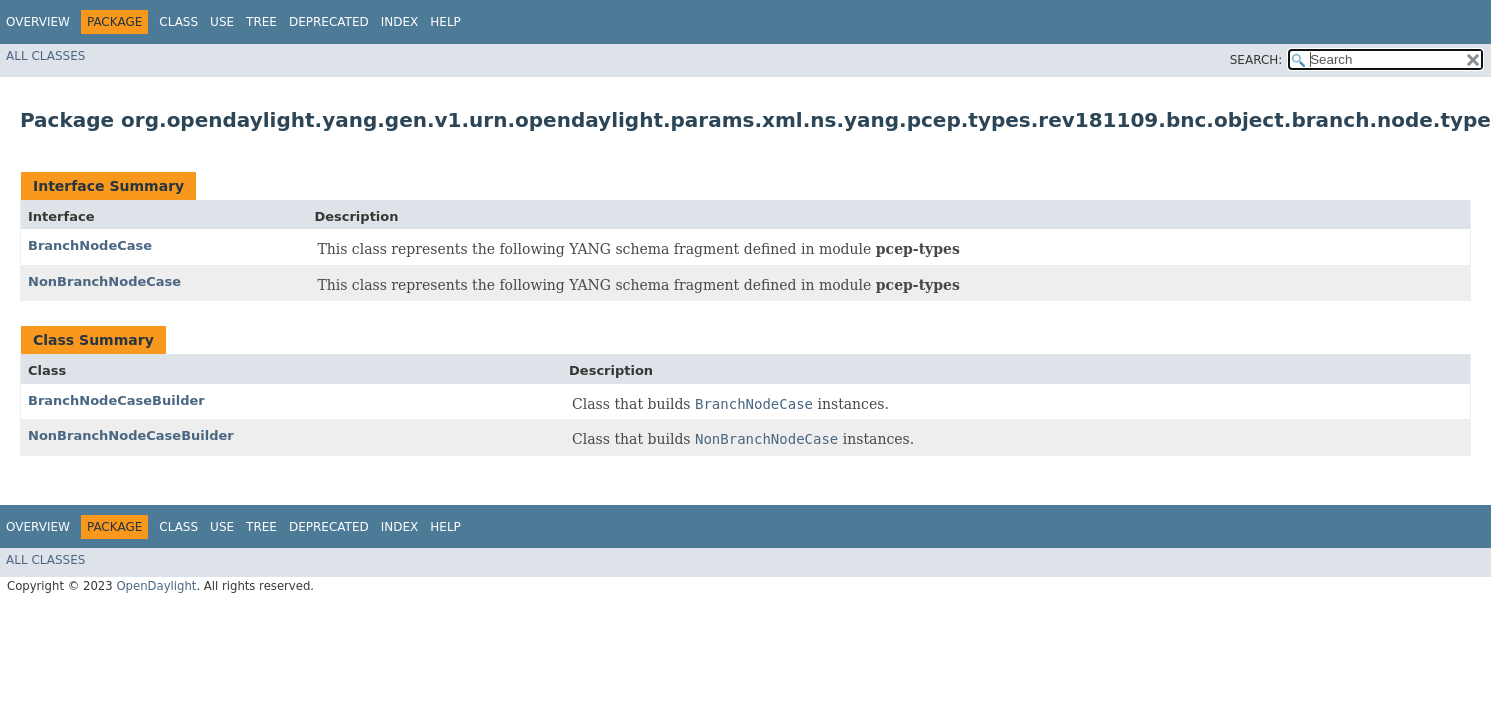 This screenshot has height=720, width=1491. Describe the element at coordinates (131, 435) in the screenshot. I see `NonBranchNodeCaseBuilder` at that location.